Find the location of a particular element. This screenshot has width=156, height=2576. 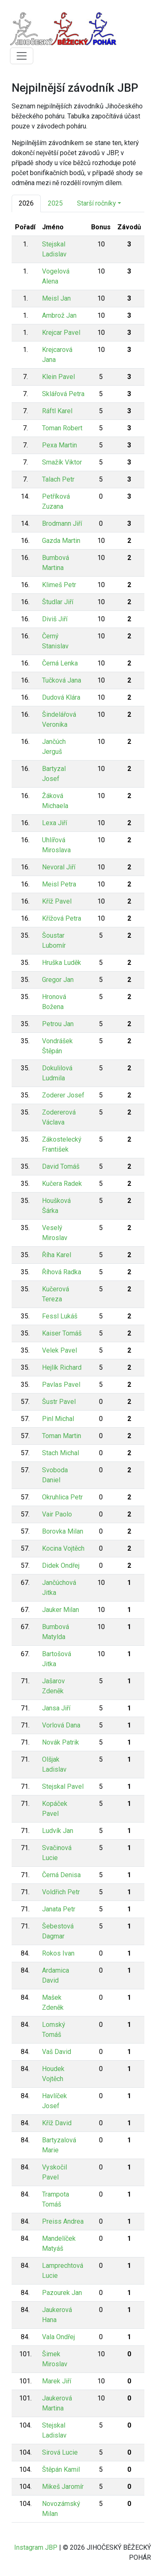

Diviš Jiří is located at coordinates (54, 619).